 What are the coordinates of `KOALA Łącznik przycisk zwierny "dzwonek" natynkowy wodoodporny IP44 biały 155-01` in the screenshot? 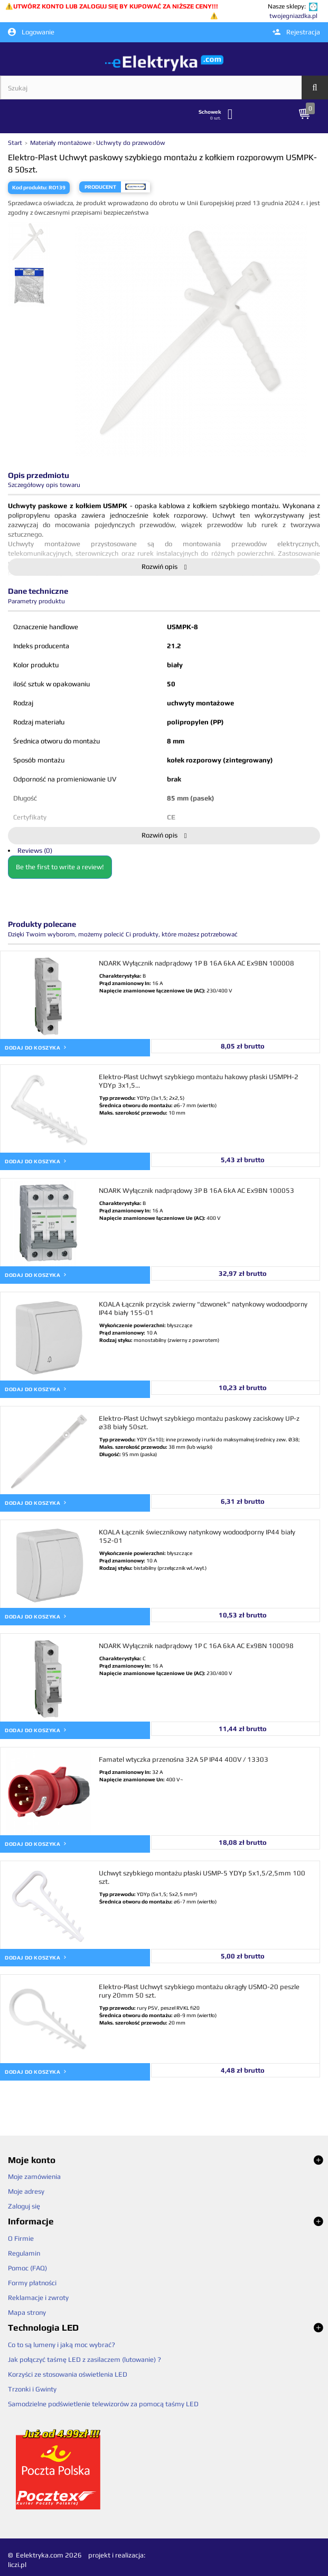 It's located at (203, 1308).